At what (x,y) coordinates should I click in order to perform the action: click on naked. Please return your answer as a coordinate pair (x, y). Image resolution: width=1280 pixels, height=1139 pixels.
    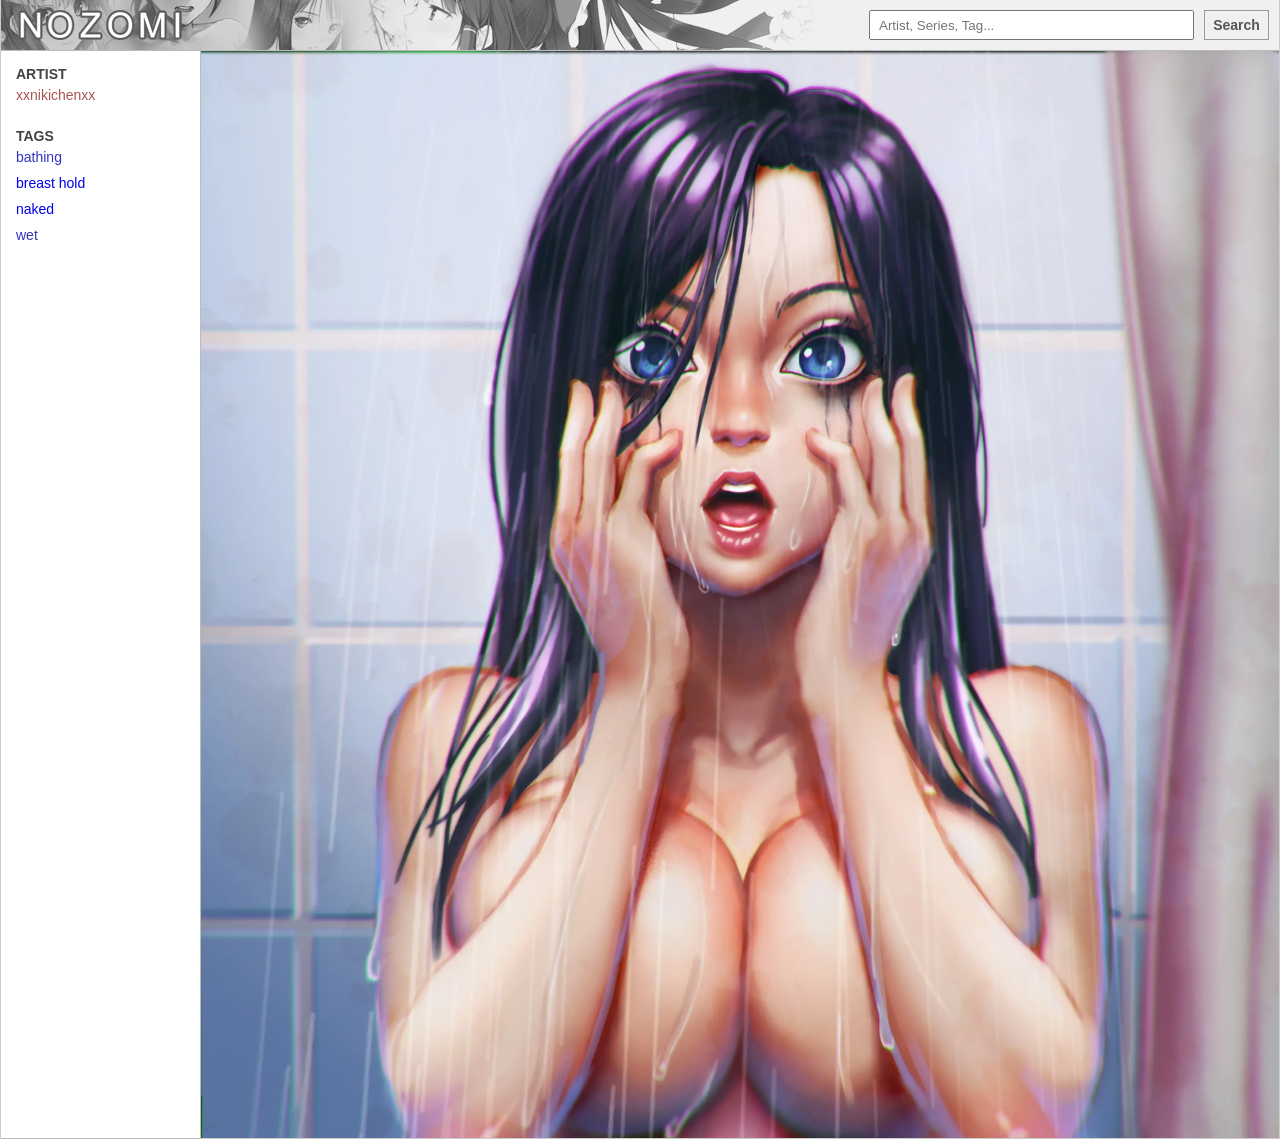
    Looking at the image, I should click on (35, 209).